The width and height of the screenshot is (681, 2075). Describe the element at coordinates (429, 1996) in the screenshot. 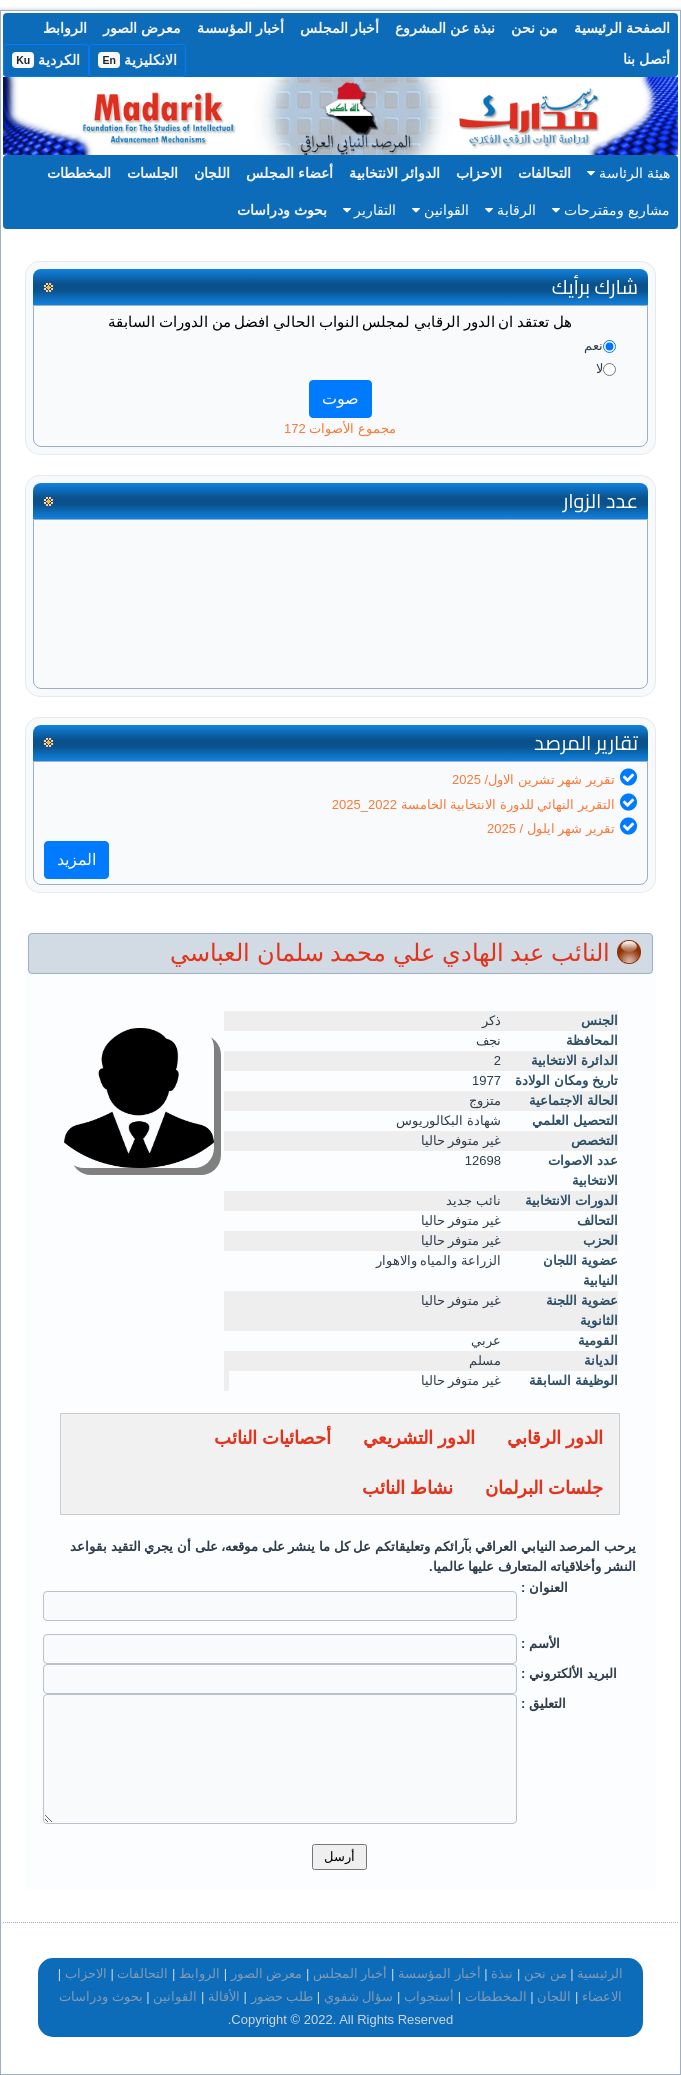

I see `أستجواب` at that location.